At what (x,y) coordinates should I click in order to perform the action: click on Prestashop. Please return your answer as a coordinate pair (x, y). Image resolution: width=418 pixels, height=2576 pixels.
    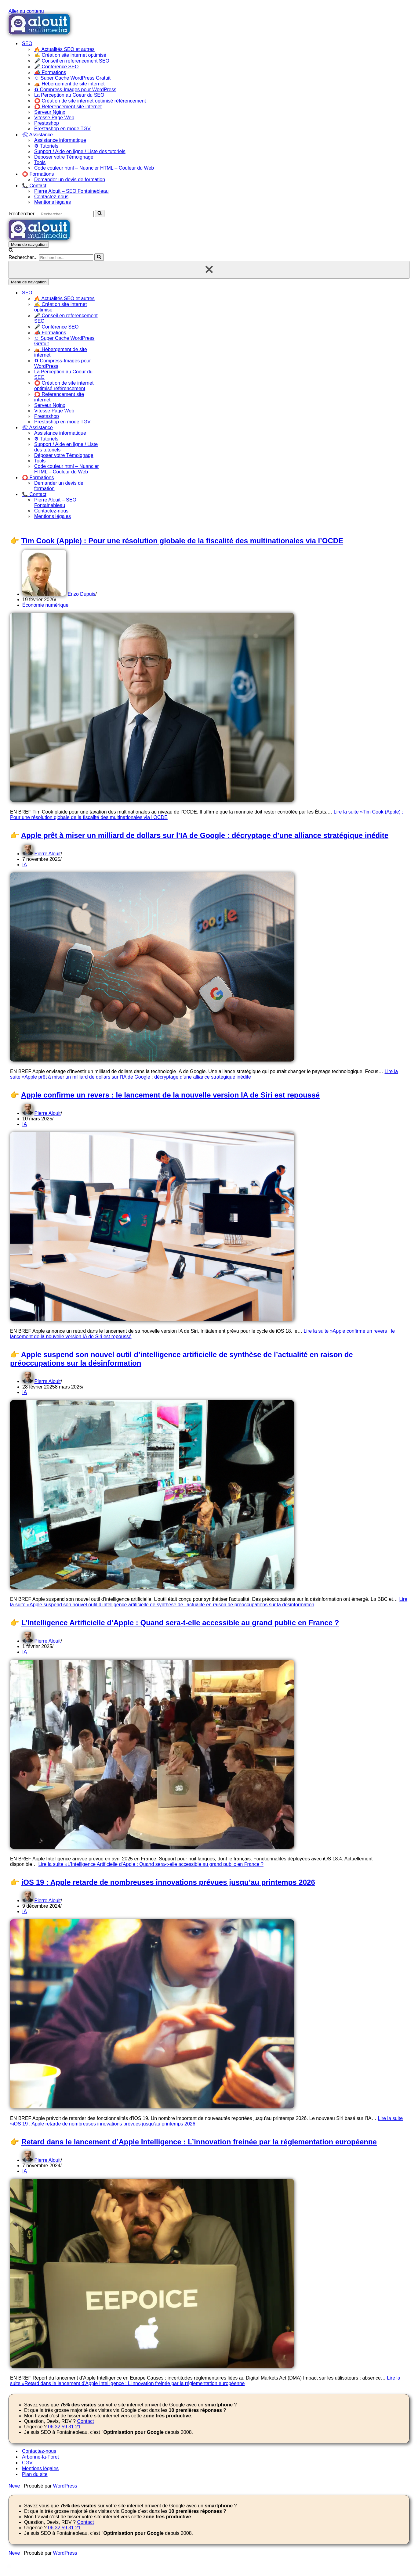
    Looking at the image, I should click on (46, 123).